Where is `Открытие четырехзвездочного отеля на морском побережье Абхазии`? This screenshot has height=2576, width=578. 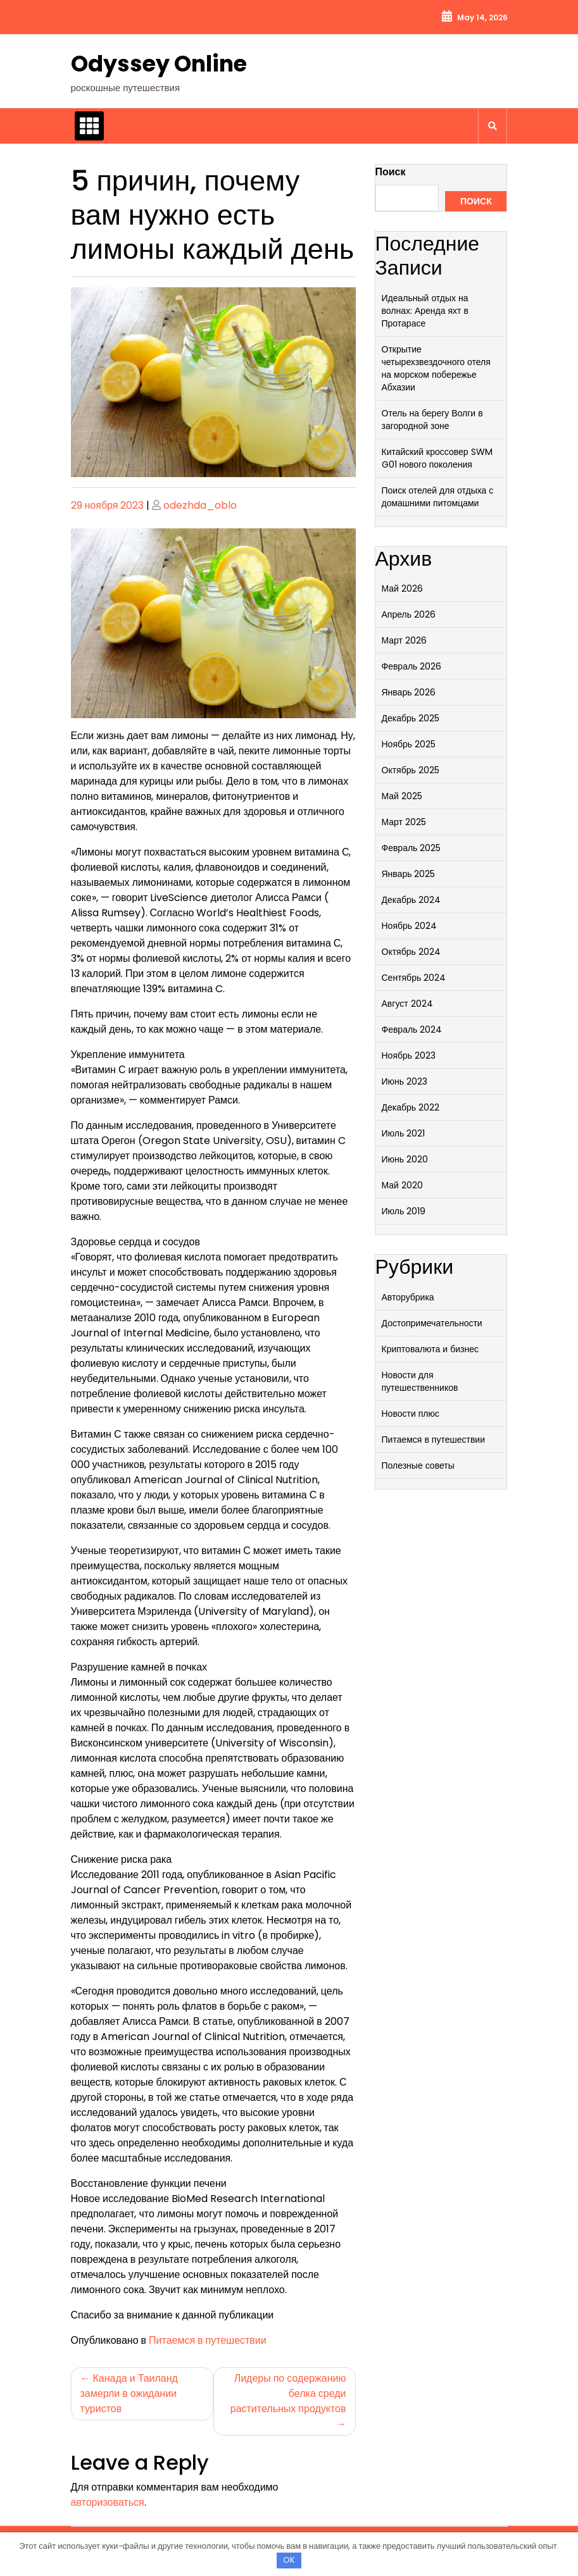 Открытие четырехзвездочного отеля на морском побережье Абхазии is located at coordinates (436, 368).